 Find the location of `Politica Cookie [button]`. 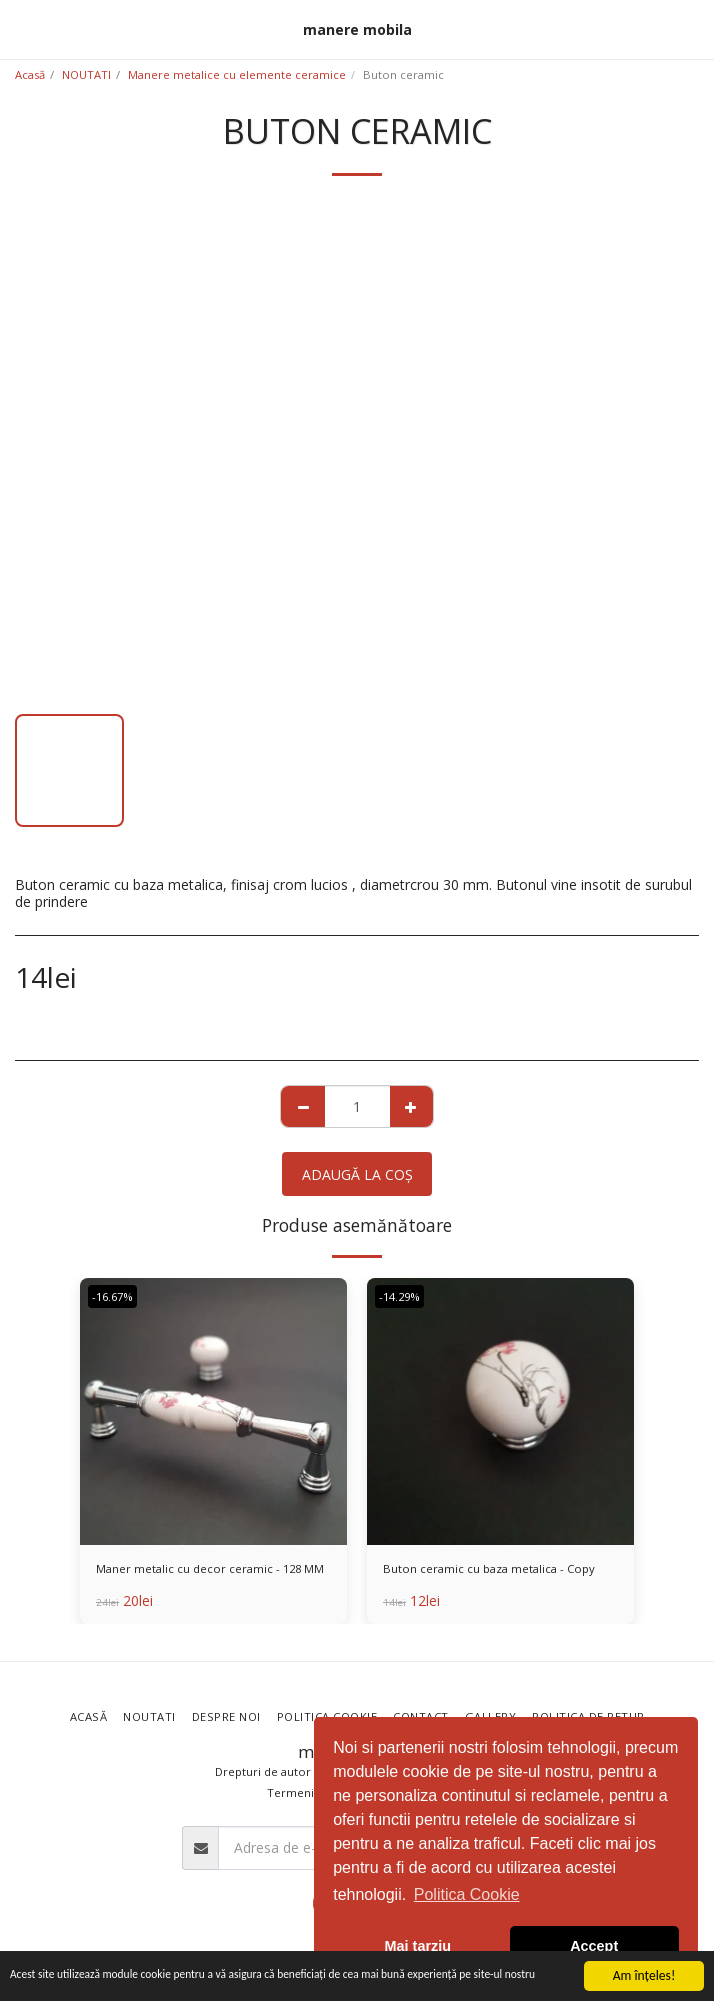

Politica Cookie [button] is located at coordinates (467, 1894).